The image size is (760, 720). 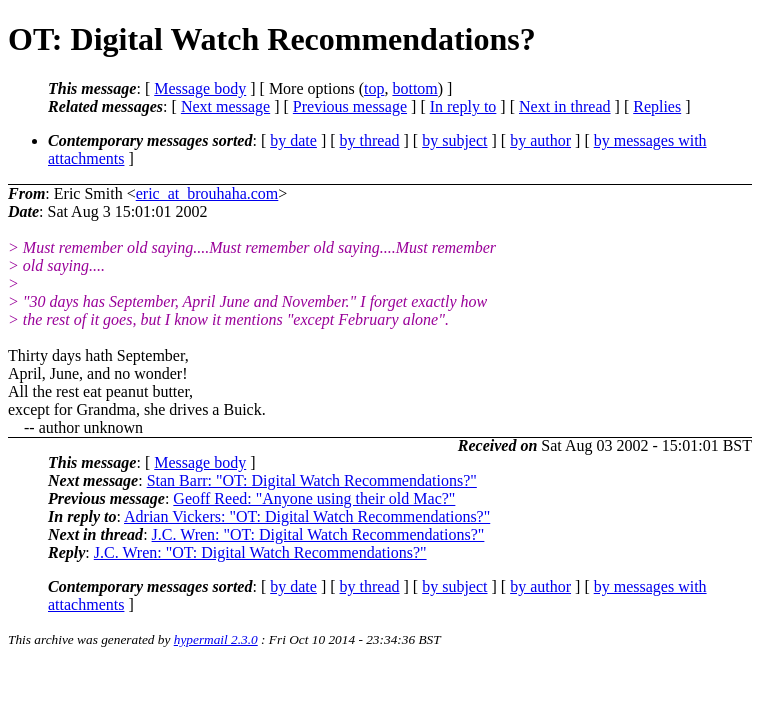 I want to click on Geoff Reed: "Anyone using their old Mac?", so click(x=314, y=498).